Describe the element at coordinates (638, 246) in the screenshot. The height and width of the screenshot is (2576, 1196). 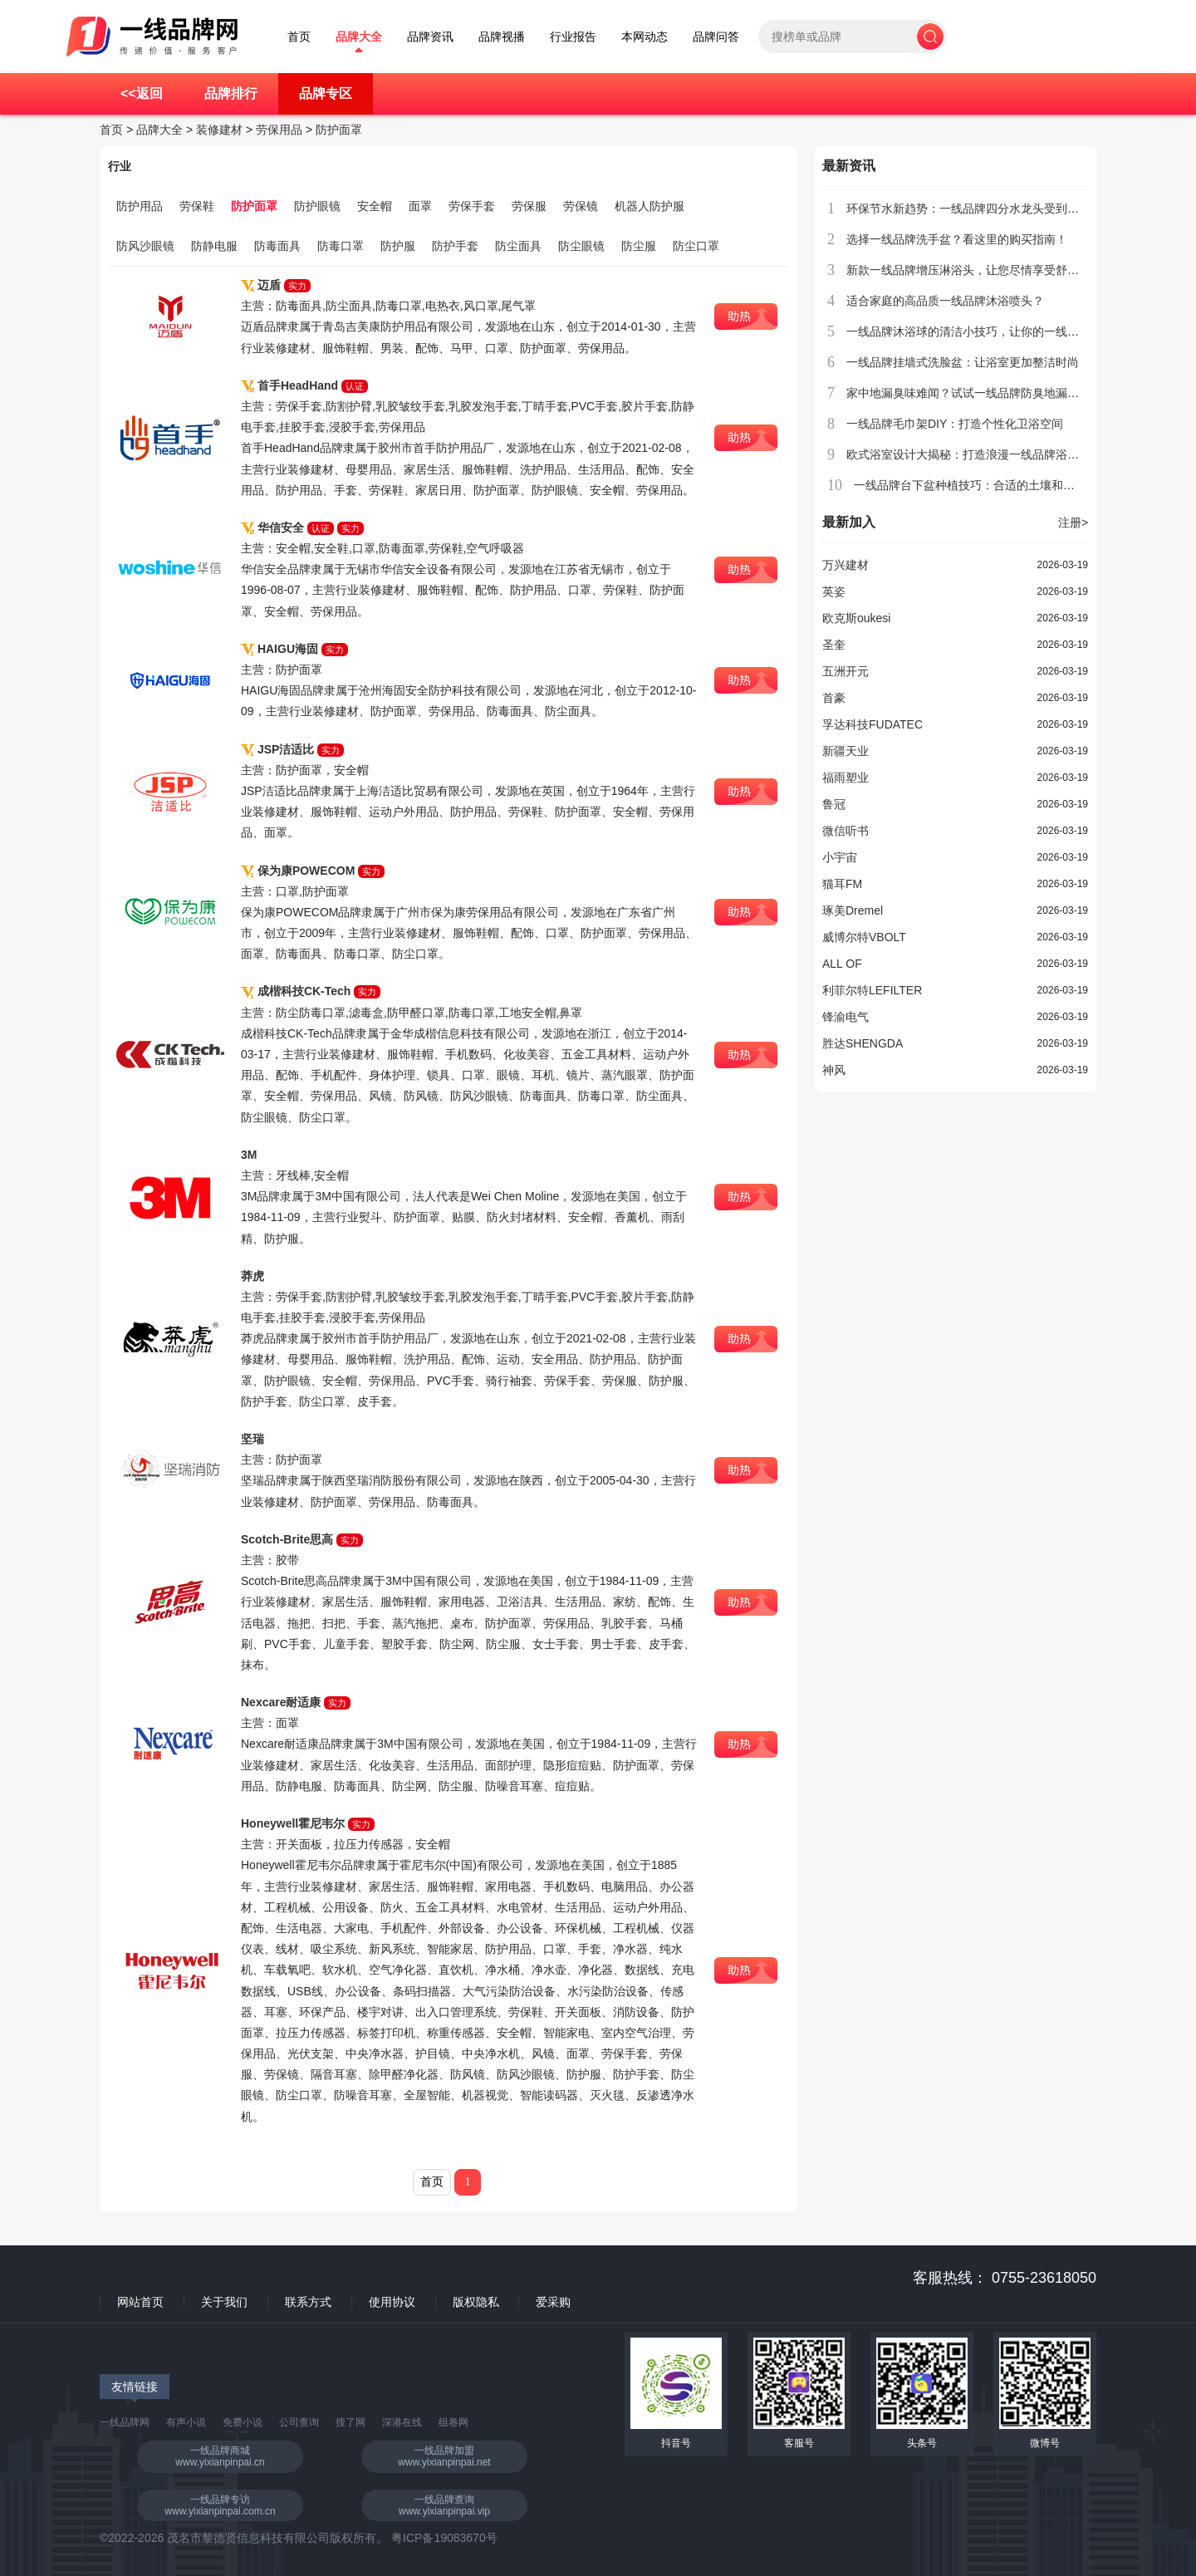
I see `防尘服` at that location.